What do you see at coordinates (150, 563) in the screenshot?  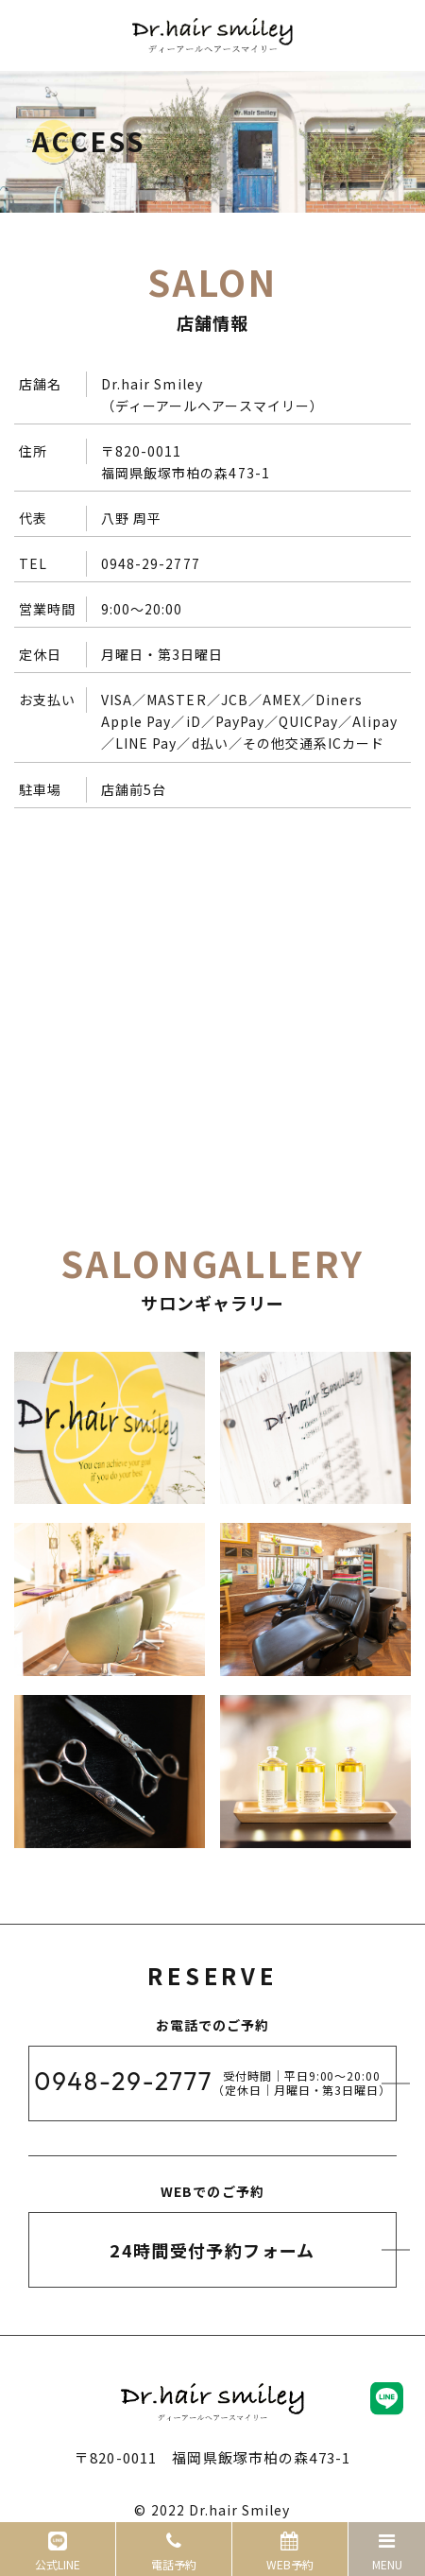 I see `0948-29-2777` at bounding box center [150, 563].